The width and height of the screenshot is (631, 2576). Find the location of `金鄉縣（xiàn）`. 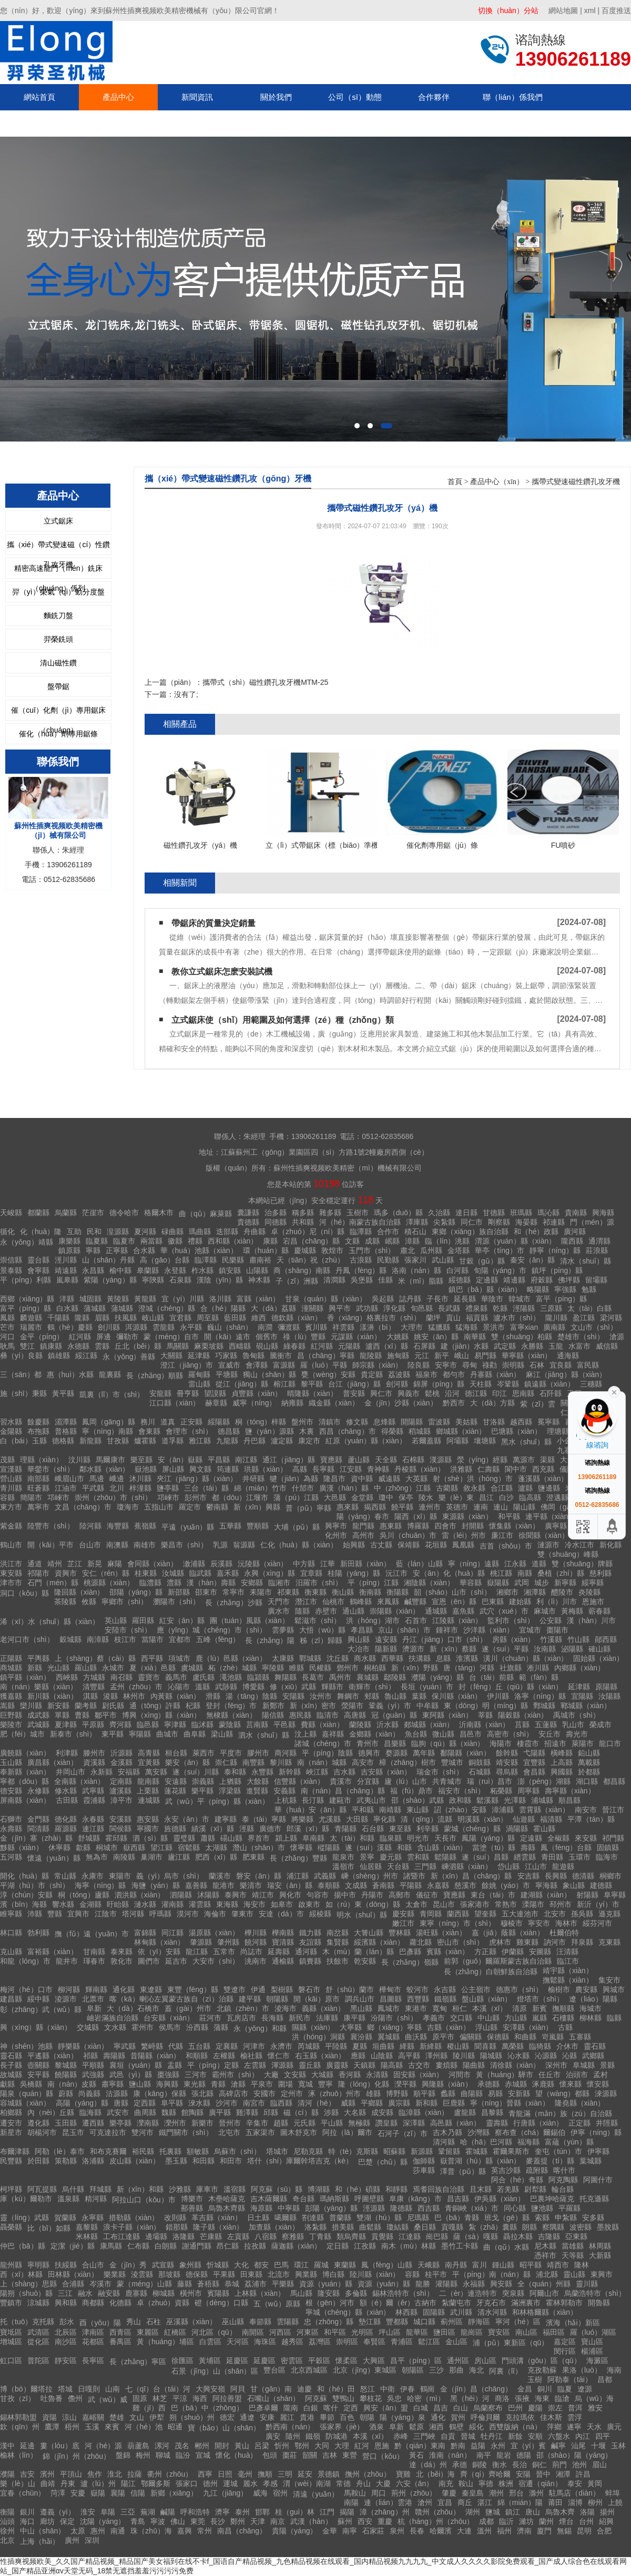

金鄉縣（xiàn） is located at coordinates (374, 1734).